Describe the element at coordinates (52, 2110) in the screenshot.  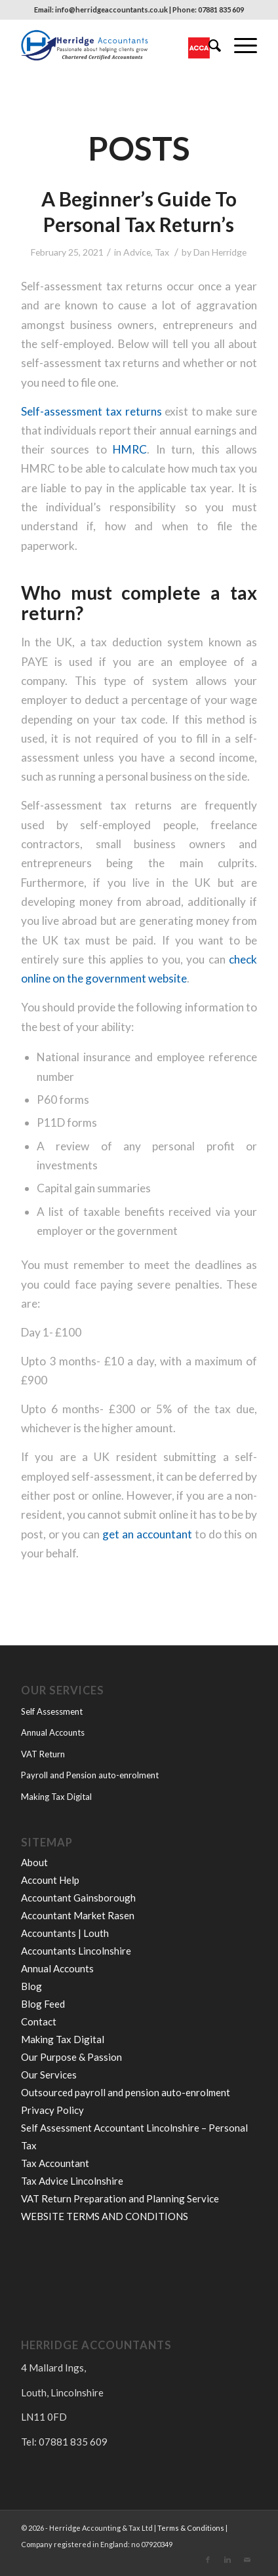
I see `Privacy Policy` at that location.